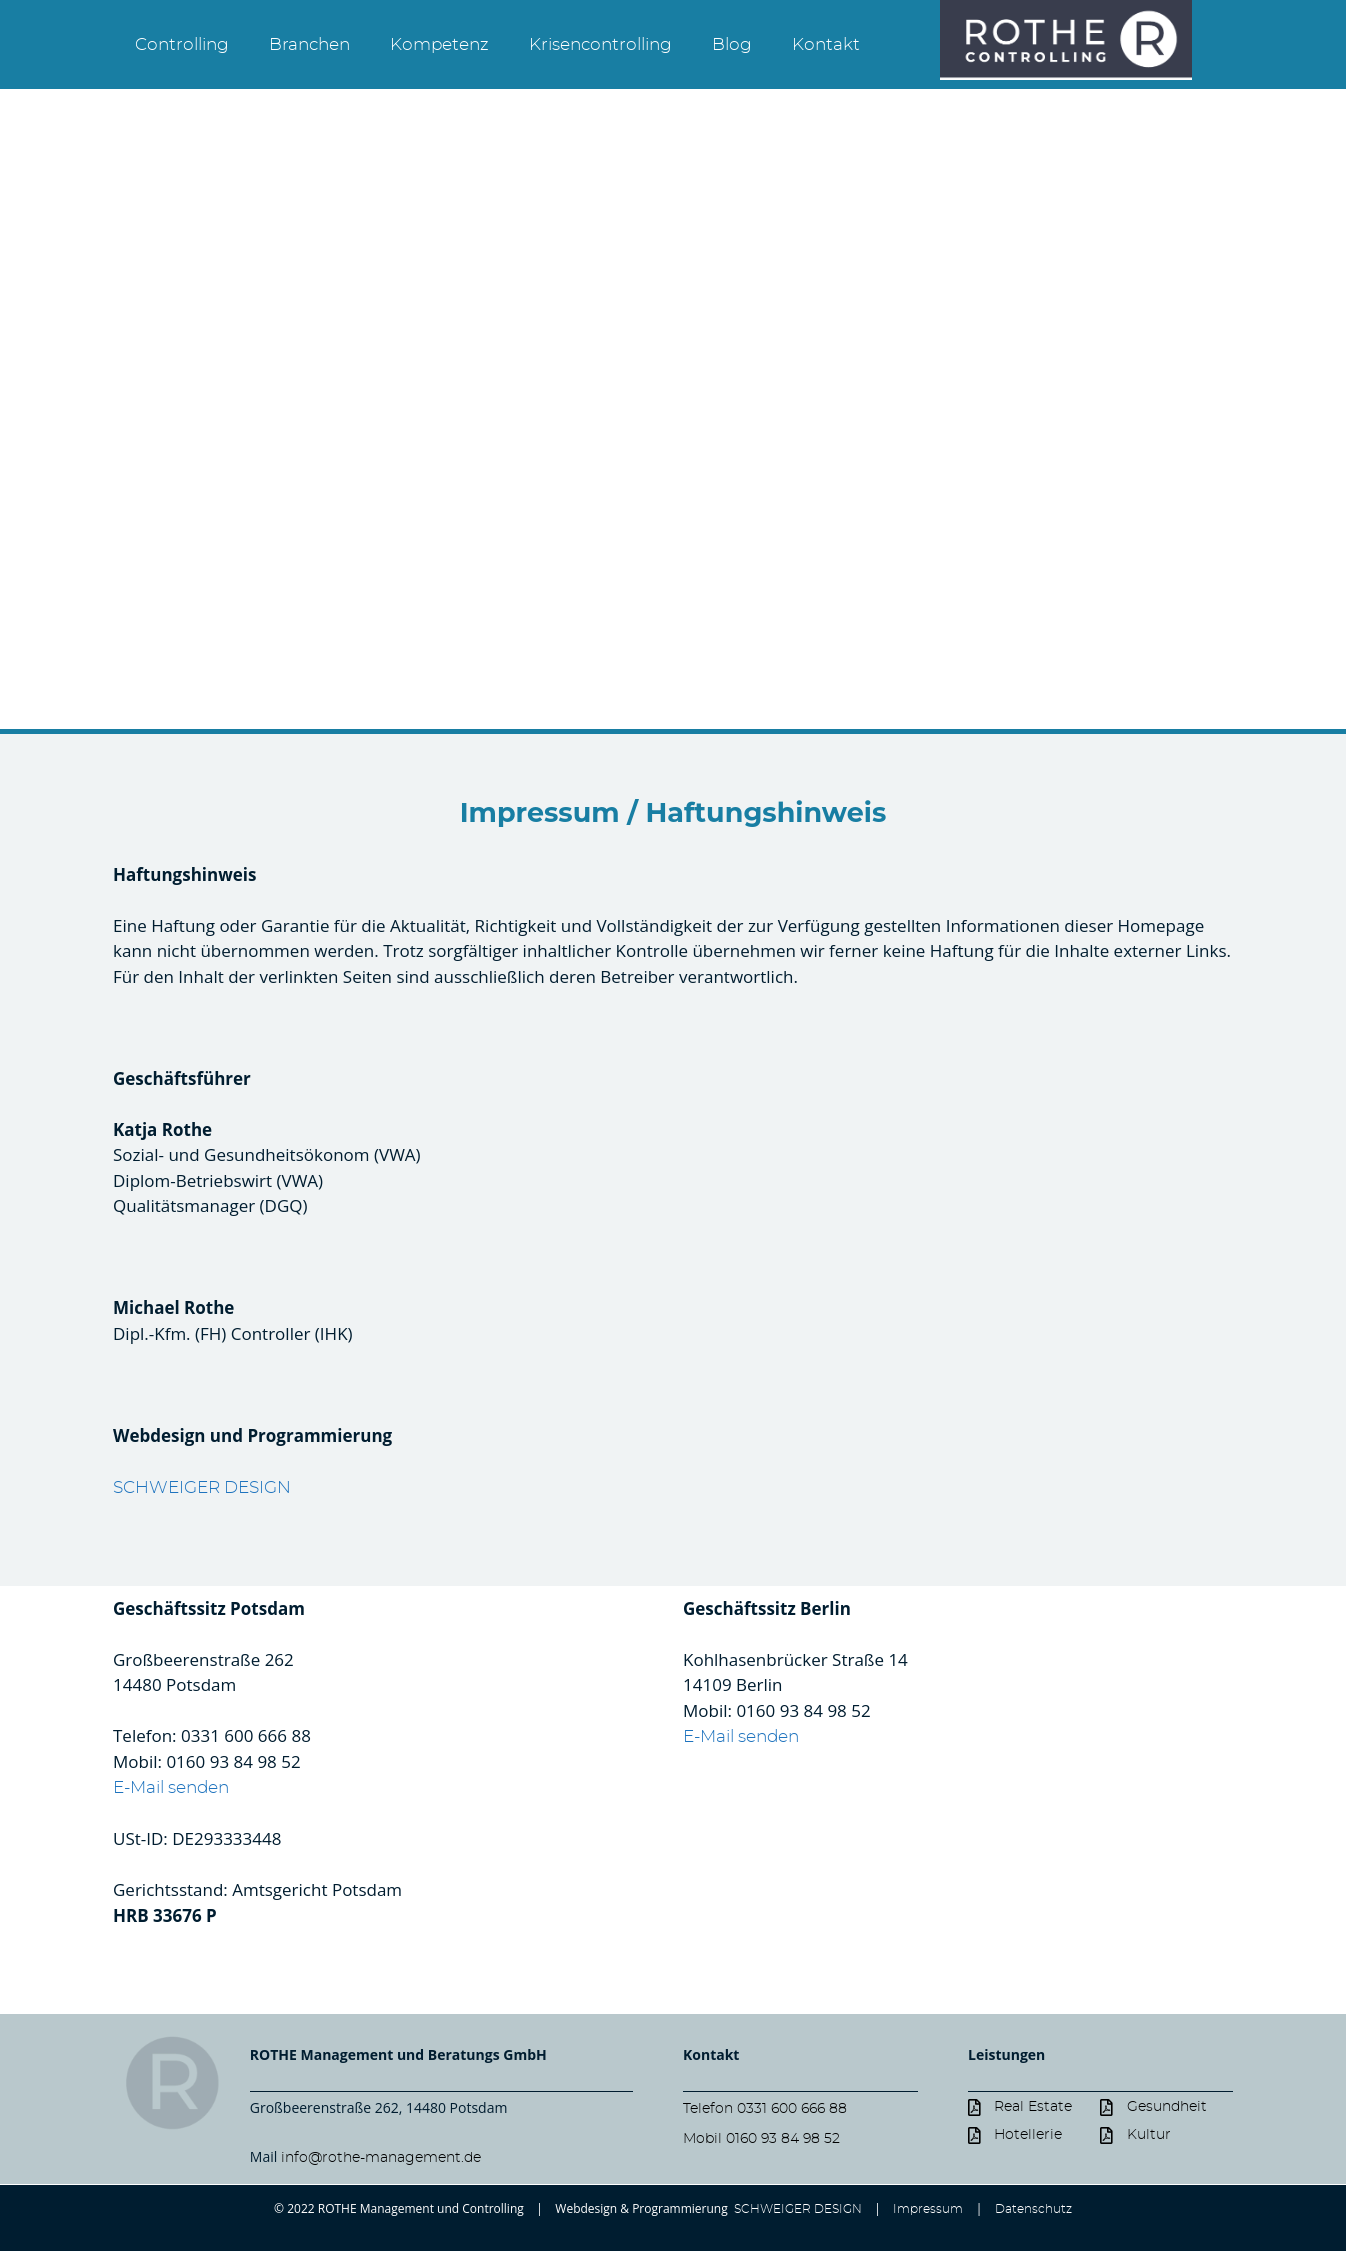  I want to click on Kompetenz, so click(439, 44).